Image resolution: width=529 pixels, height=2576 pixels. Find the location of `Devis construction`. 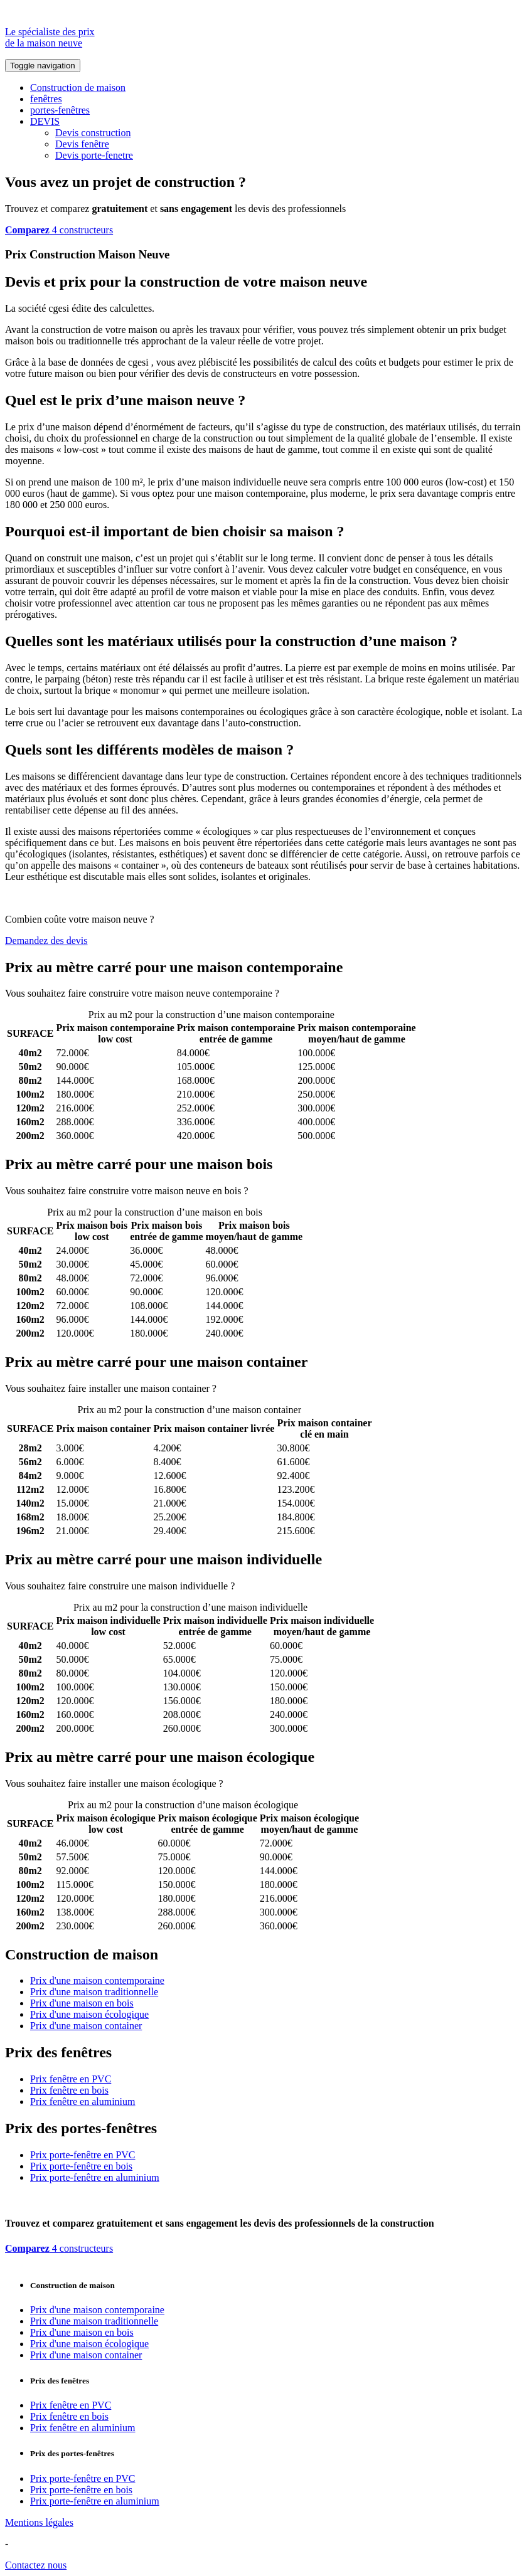

Devis construction is located at coordinates (93, 132).